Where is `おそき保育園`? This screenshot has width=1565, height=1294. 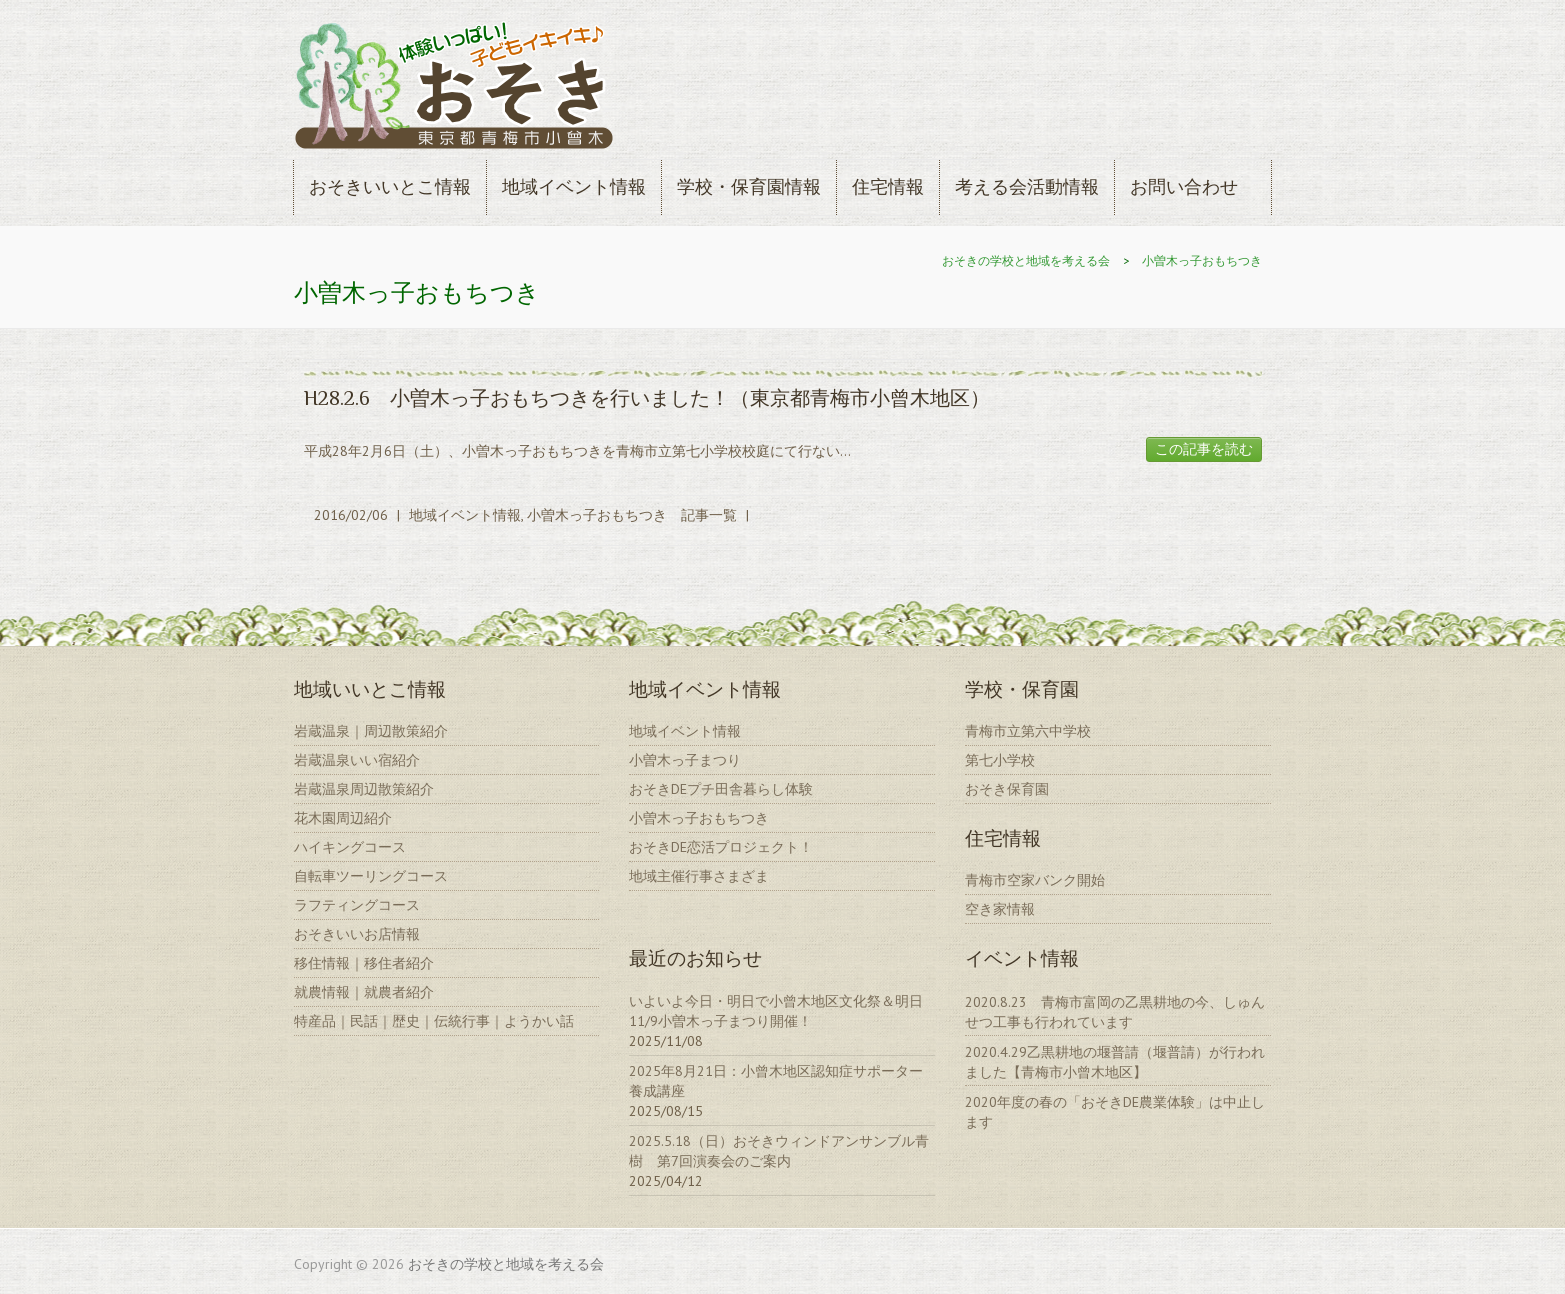
おそき保育園 is located at coordinates (1007, 789).